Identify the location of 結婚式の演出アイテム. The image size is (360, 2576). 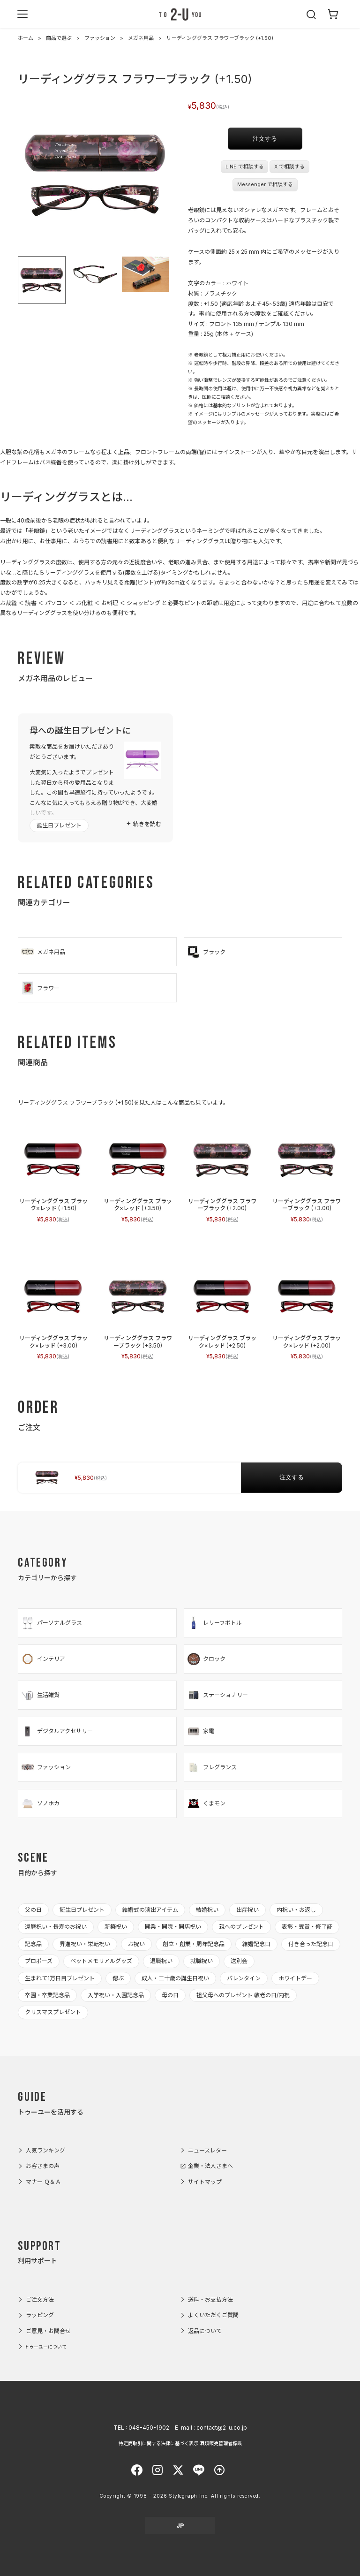
(150, 1909).